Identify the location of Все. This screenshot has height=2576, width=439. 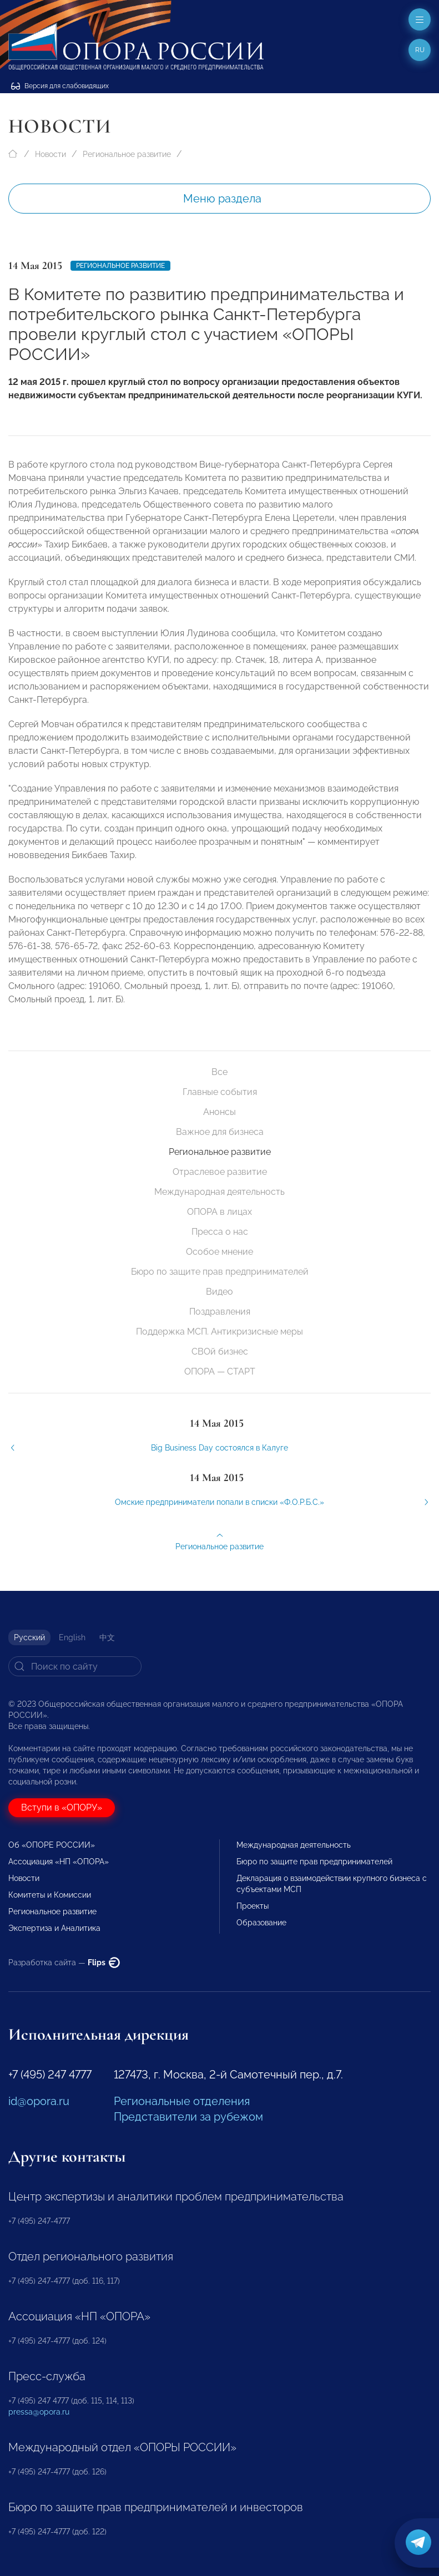
(219, 1072).